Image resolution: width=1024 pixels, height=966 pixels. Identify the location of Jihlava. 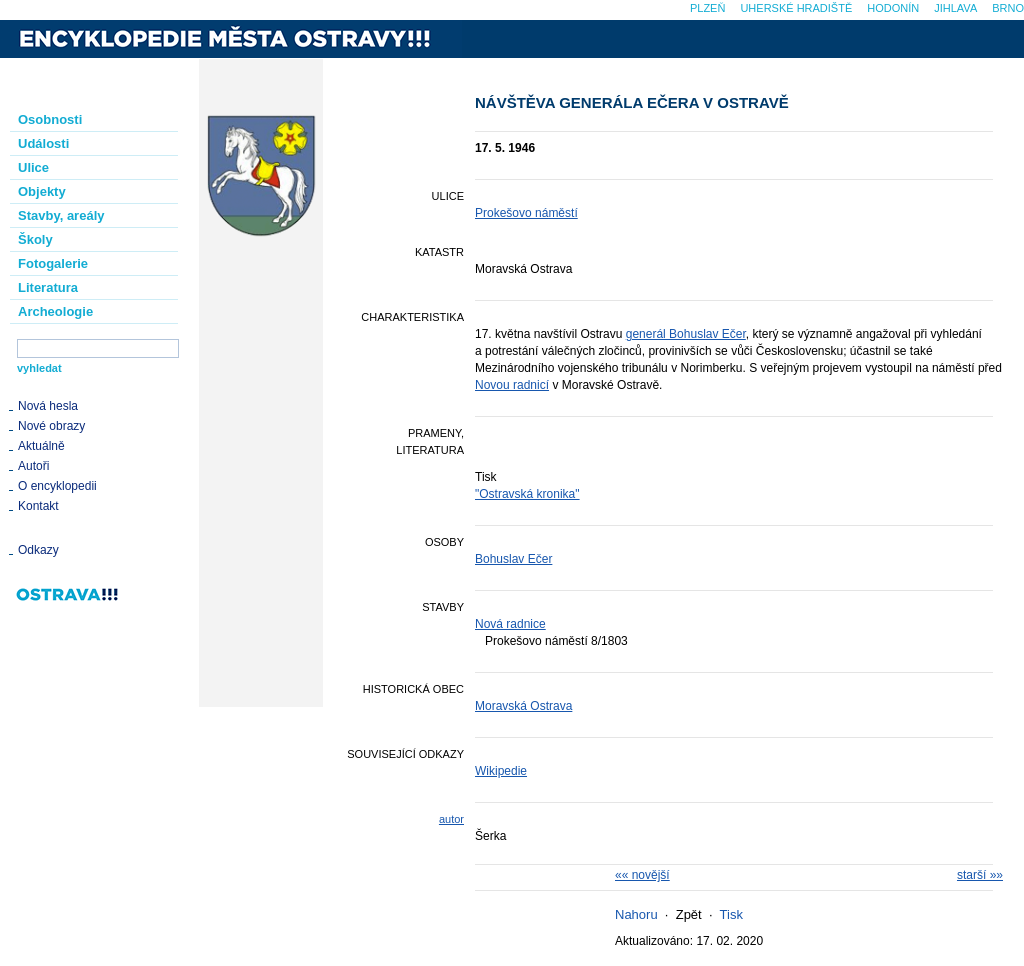
(955, 8).